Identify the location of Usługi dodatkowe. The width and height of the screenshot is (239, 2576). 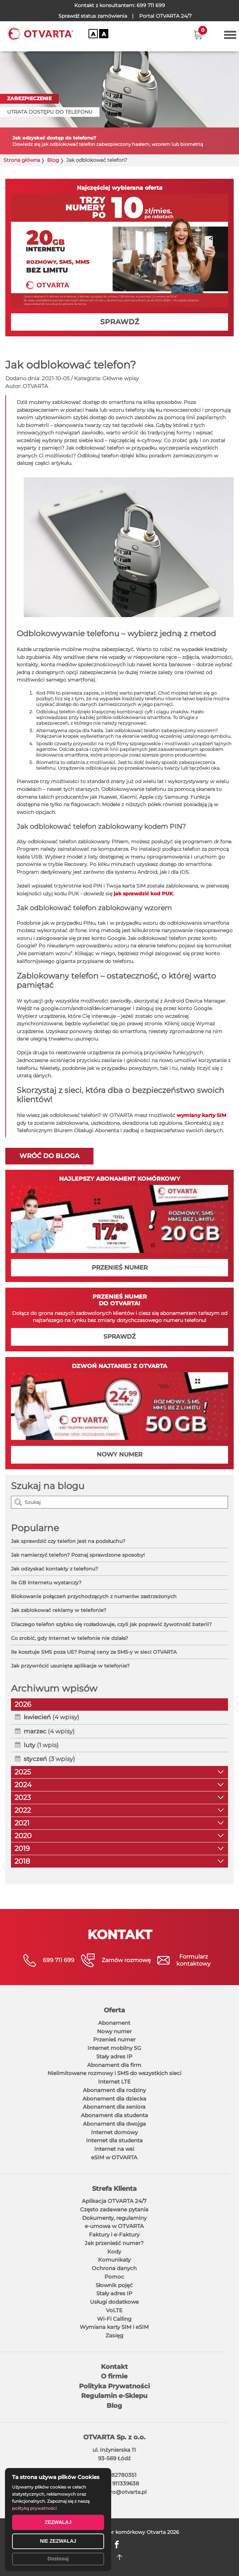
(114, 2301).